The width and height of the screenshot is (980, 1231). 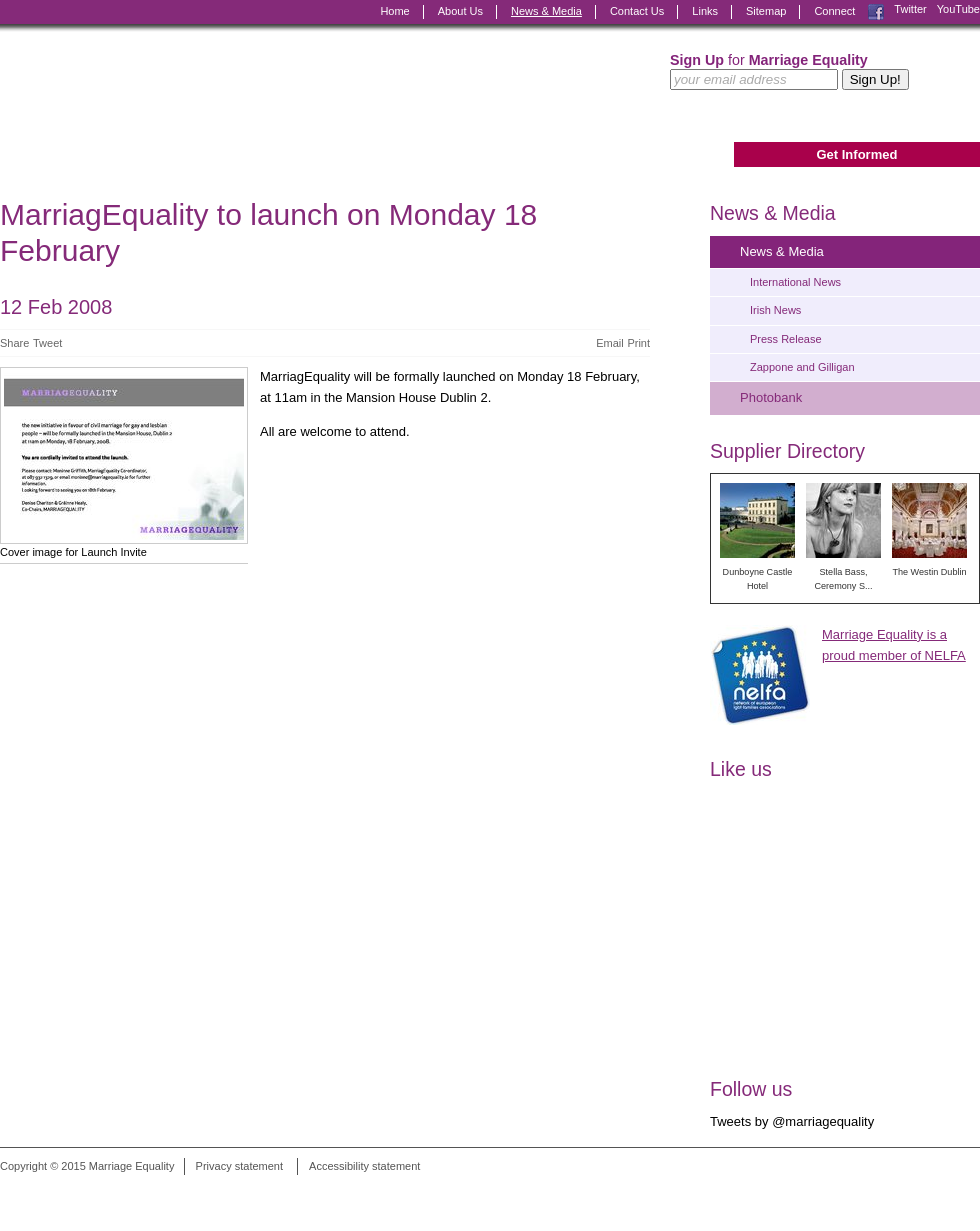 I want to click on Tweet, so click(x=47, y=343).